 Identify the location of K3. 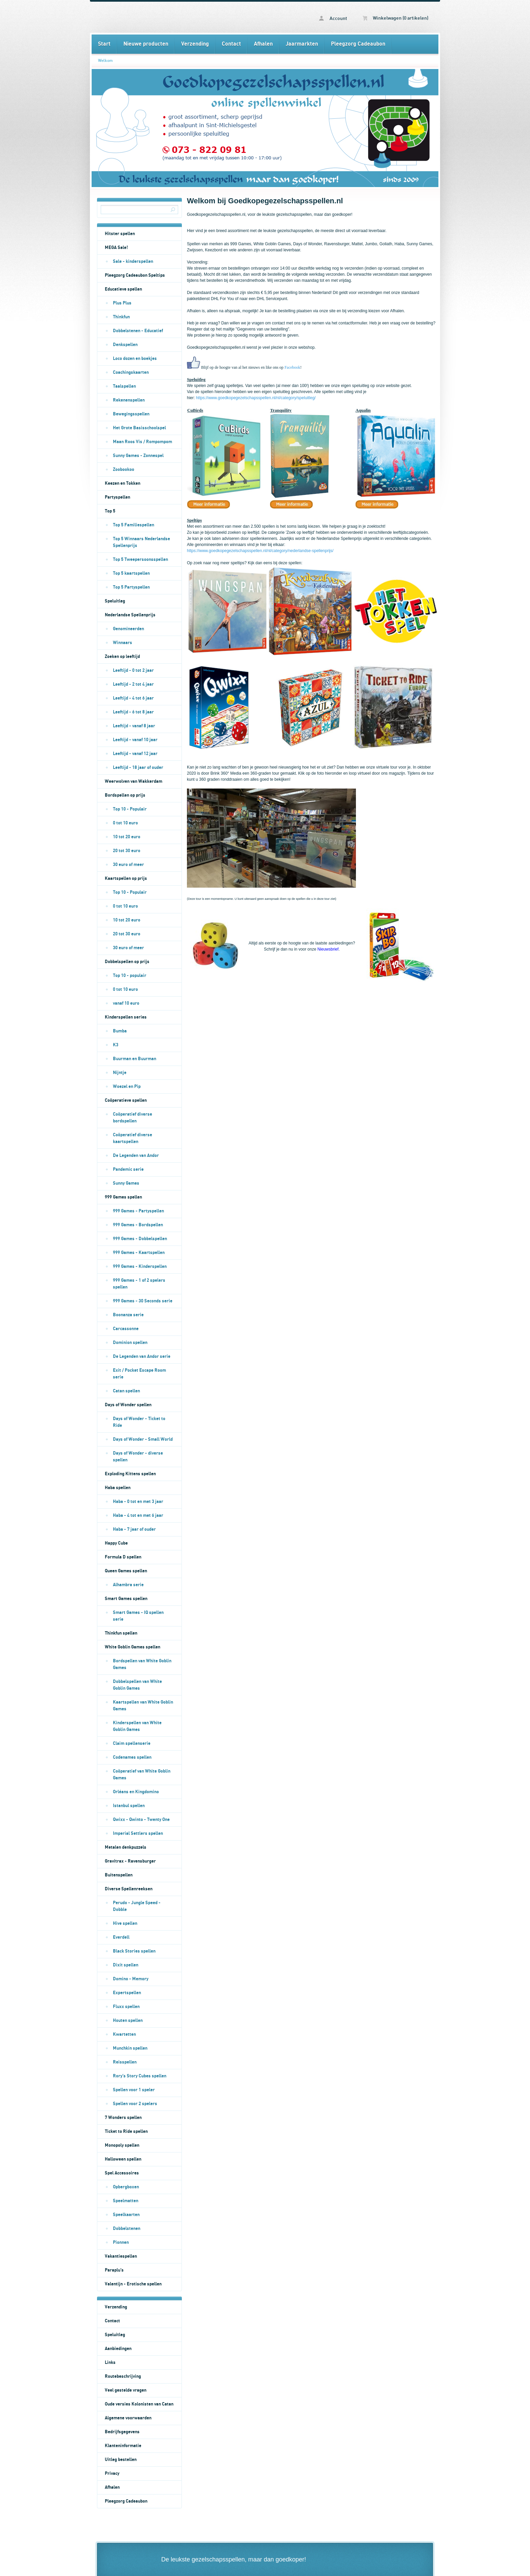
(115, 1045).